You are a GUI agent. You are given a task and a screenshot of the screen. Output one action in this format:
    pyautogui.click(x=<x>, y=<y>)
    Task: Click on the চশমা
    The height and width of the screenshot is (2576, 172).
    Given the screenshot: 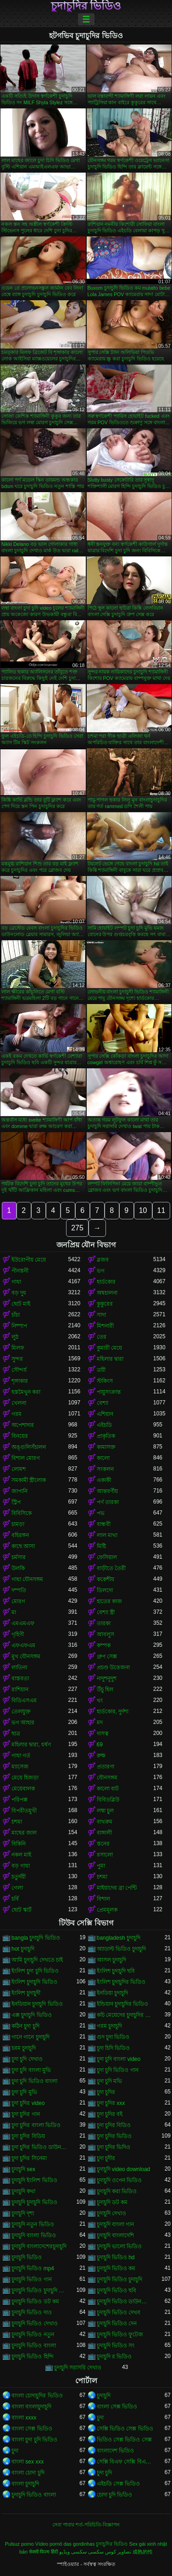 What is the action you would take?
    pyautogui.click(x=16, y=1821)
    